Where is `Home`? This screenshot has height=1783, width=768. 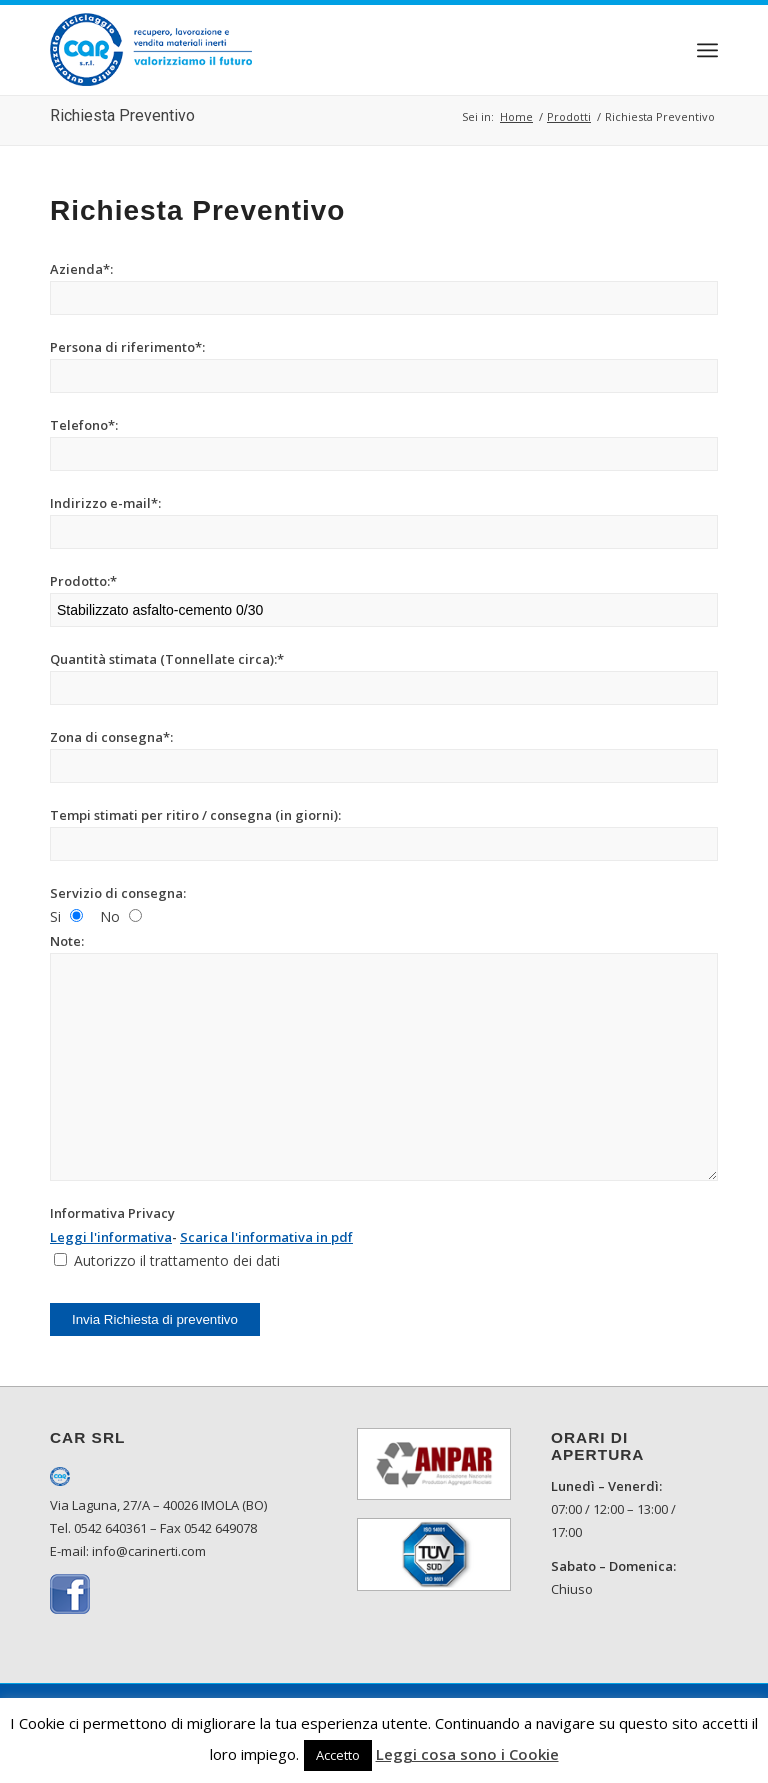 Home is located at coordinates (516, 116).